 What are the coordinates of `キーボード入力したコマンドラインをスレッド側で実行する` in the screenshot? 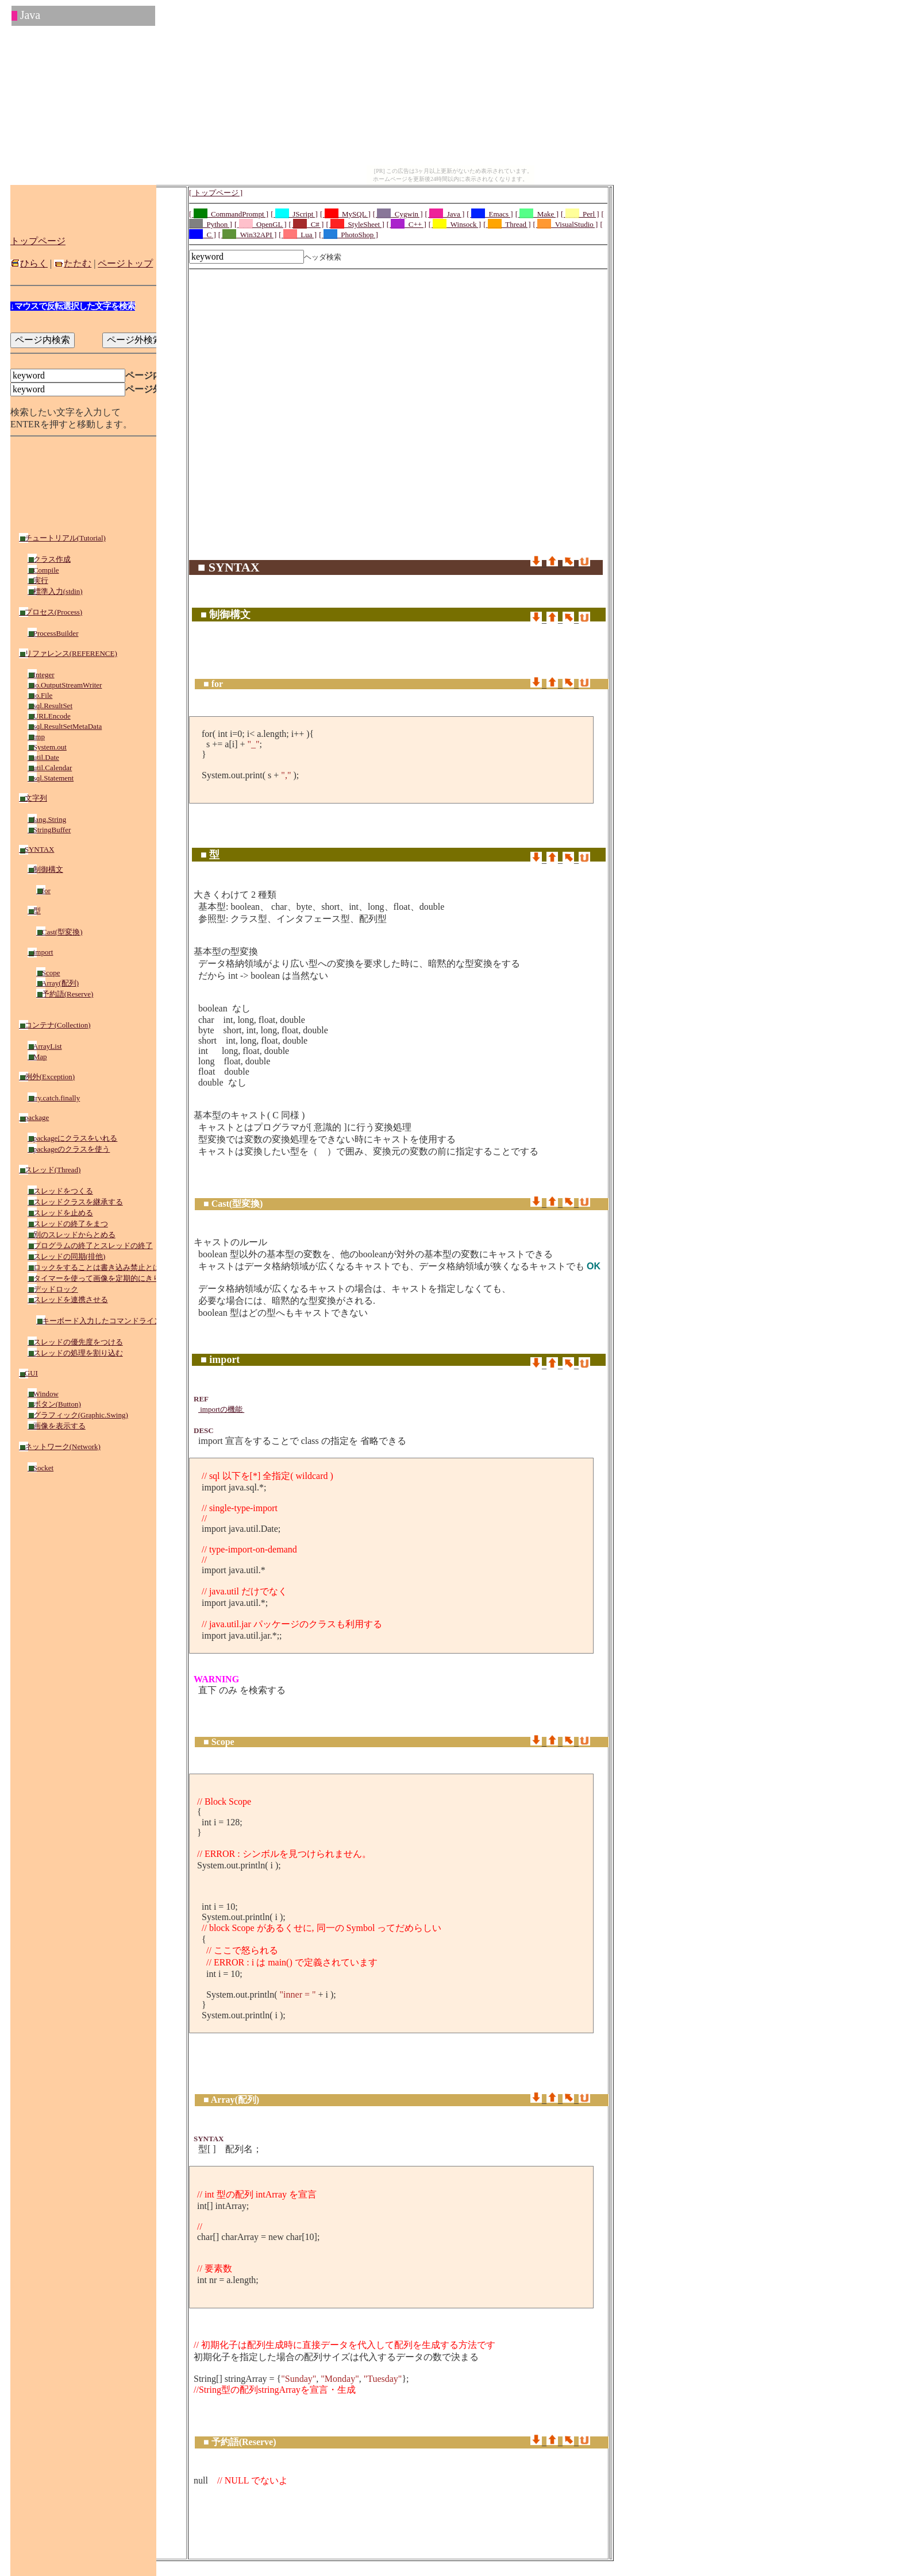 It's located at (140, 1320).